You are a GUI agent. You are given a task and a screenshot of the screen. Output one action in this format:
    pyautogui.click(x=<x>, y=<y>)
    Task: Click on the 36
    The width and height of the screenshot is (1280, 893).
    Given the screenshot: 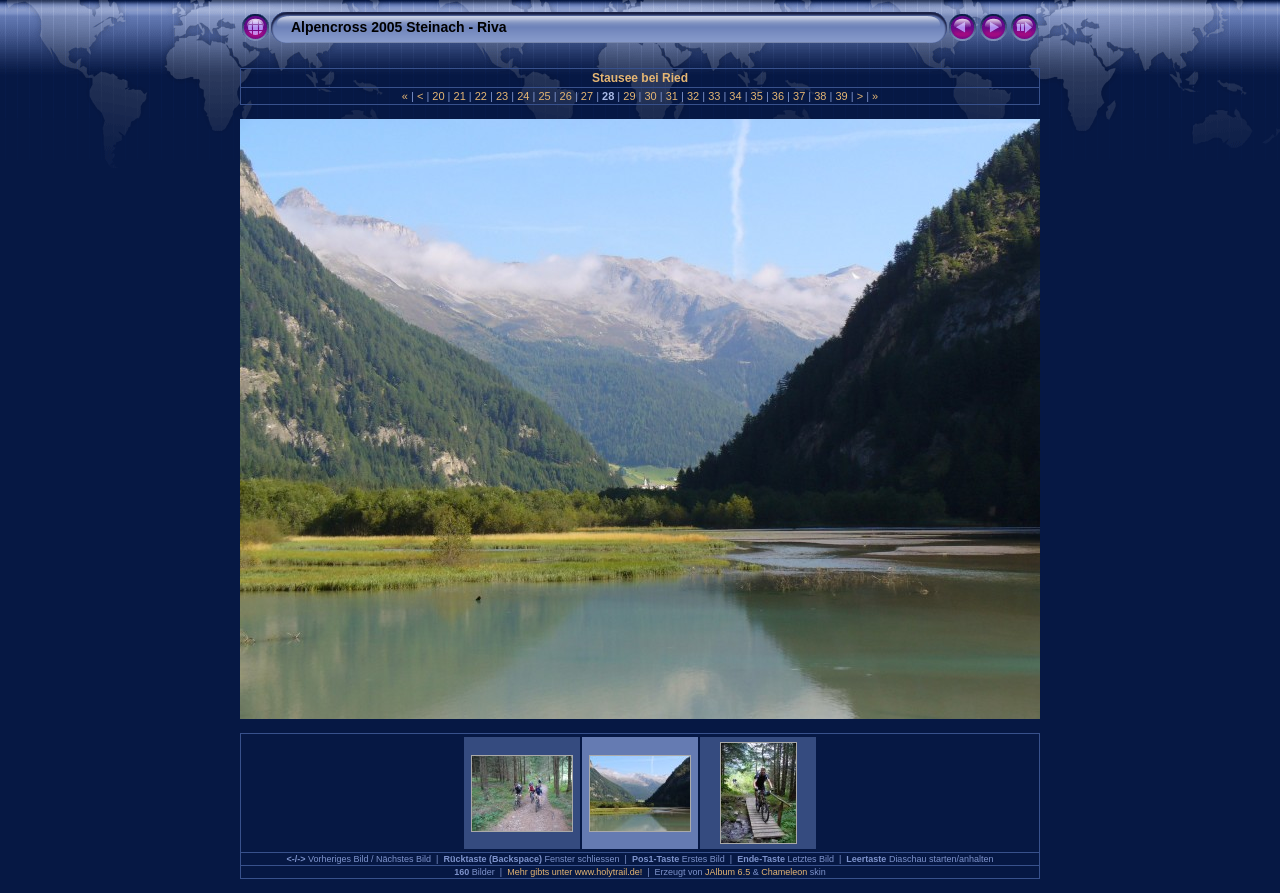 What is the action you would take?
    pyautogui.click(x=778, y=96)
    